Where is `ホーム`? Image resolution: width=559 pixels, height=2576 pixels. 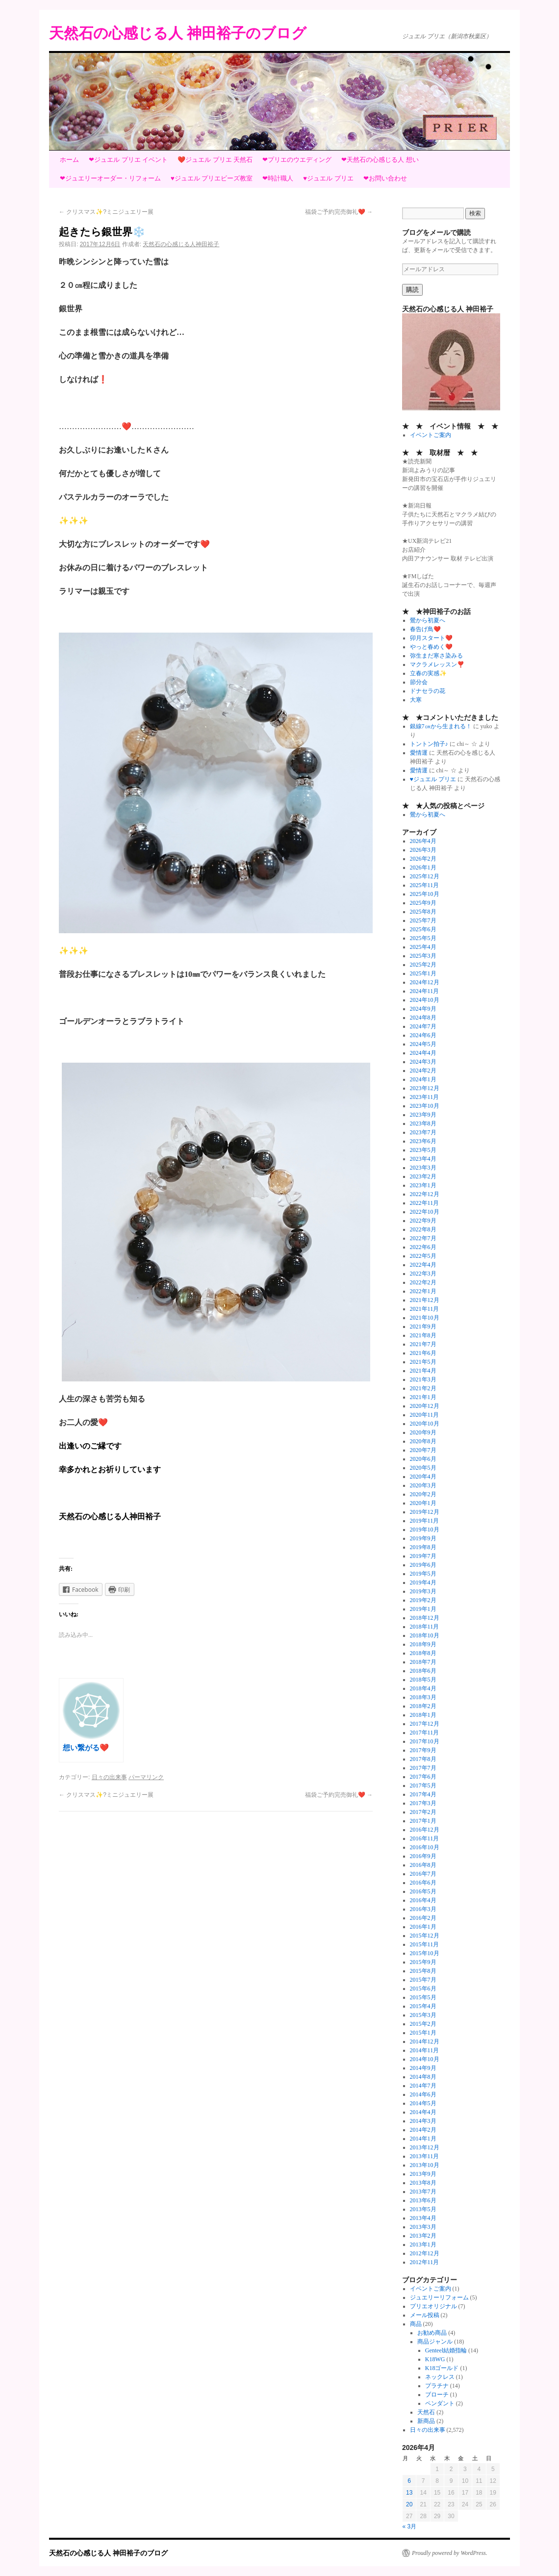
ホーム is located at coordinates (69, 159).